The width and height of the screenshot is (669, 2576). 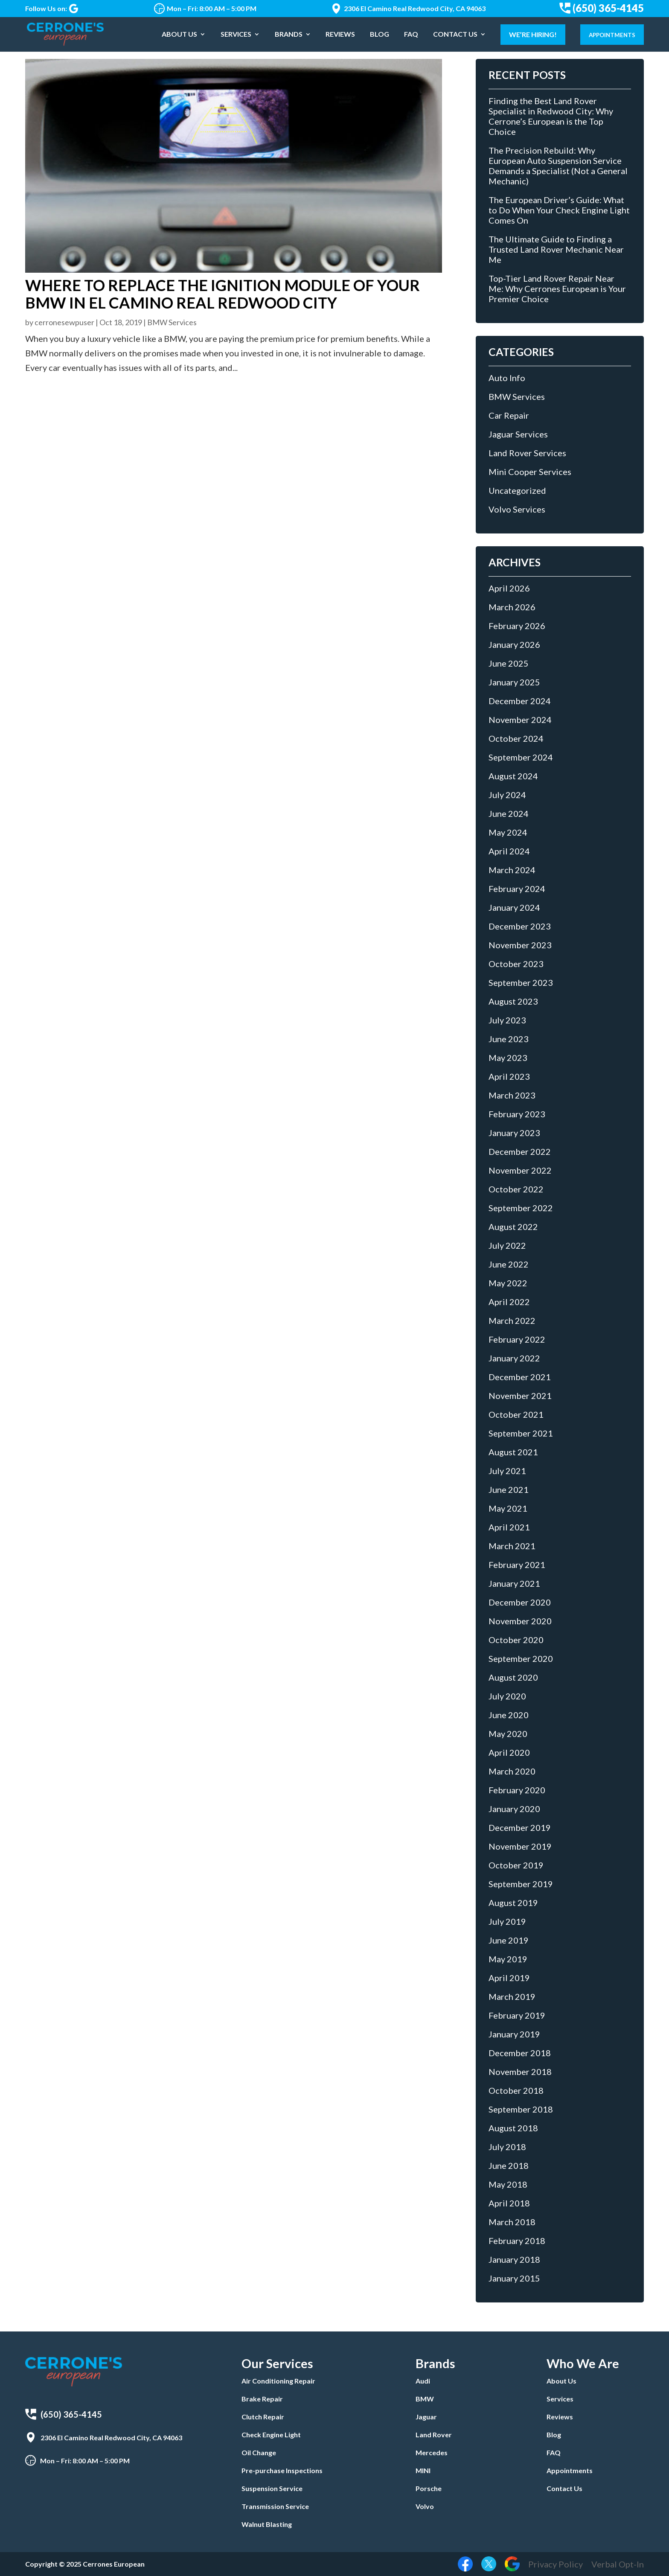 I want to click on May 2024, so click(x=508, y=832).